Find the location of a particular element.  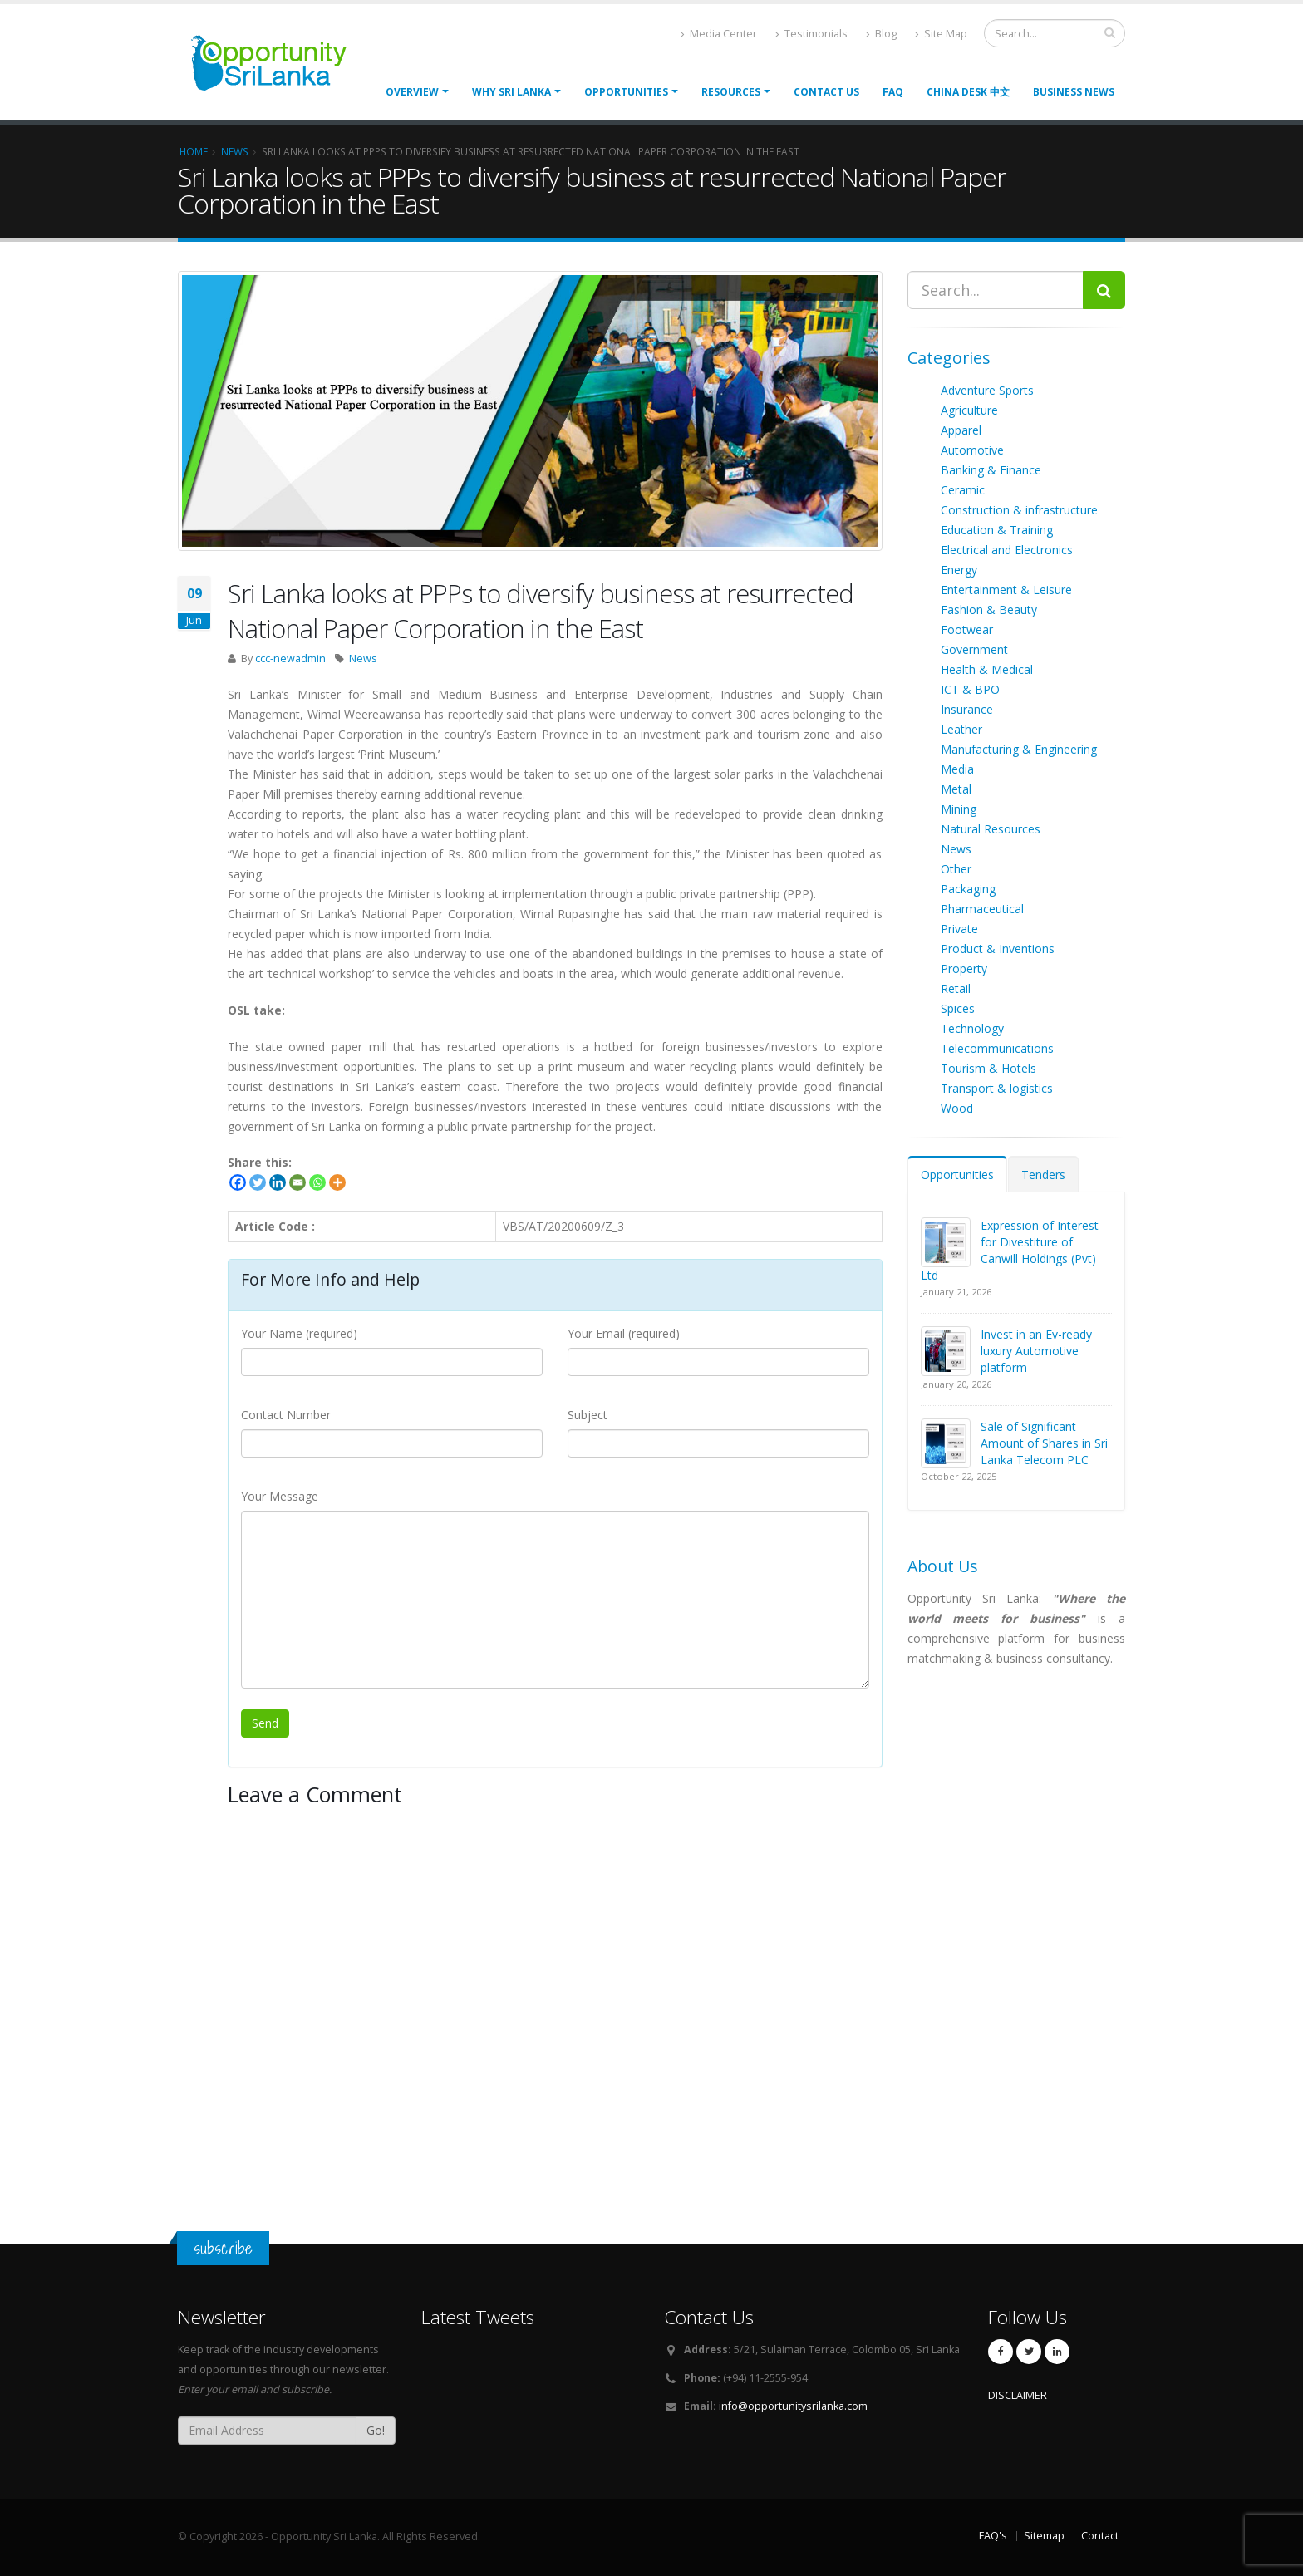

Metal is located at coordinates (956, 789).